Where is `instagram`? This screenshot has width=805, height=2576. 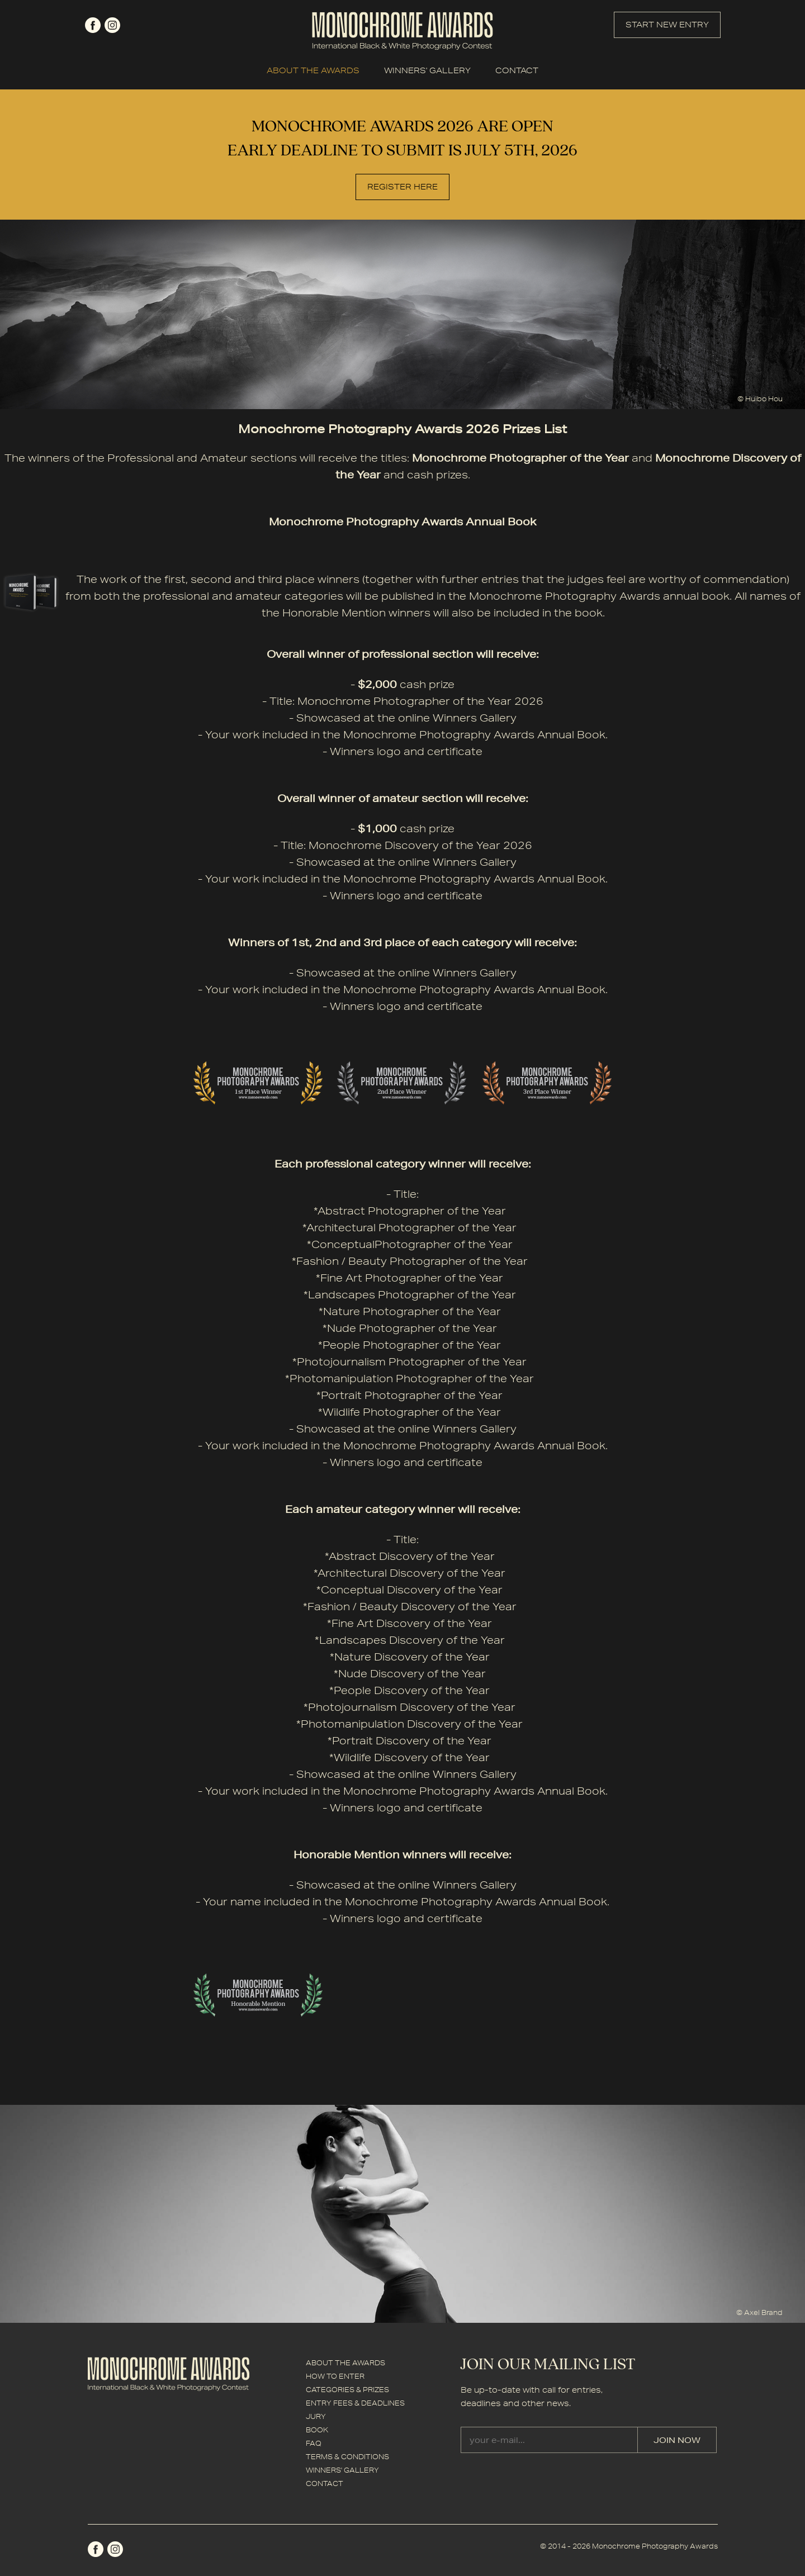 instagram is located at coordinates (112, 25).